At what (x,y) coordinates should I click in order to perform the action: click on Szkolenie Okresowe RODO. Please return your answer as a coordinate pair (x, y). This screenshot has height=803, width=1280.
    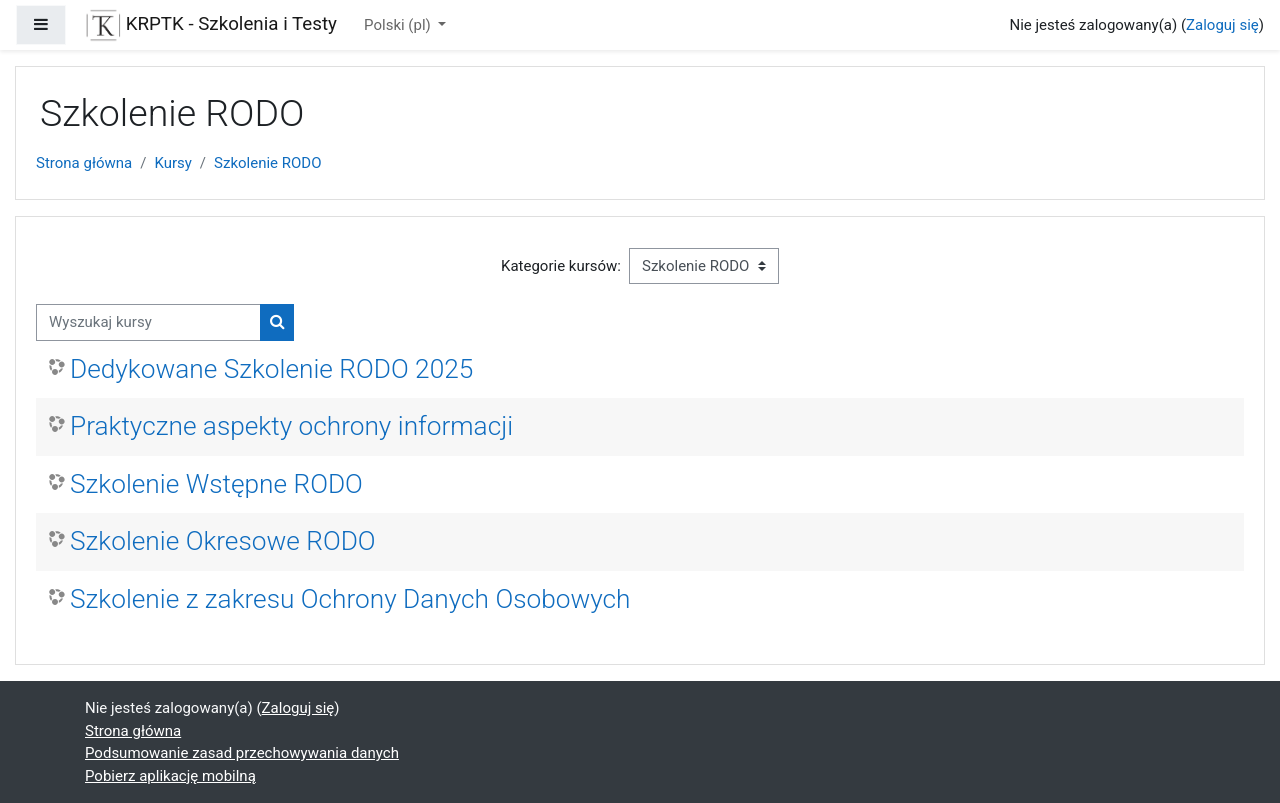
    Looking at the image, I should click on (223, 541).